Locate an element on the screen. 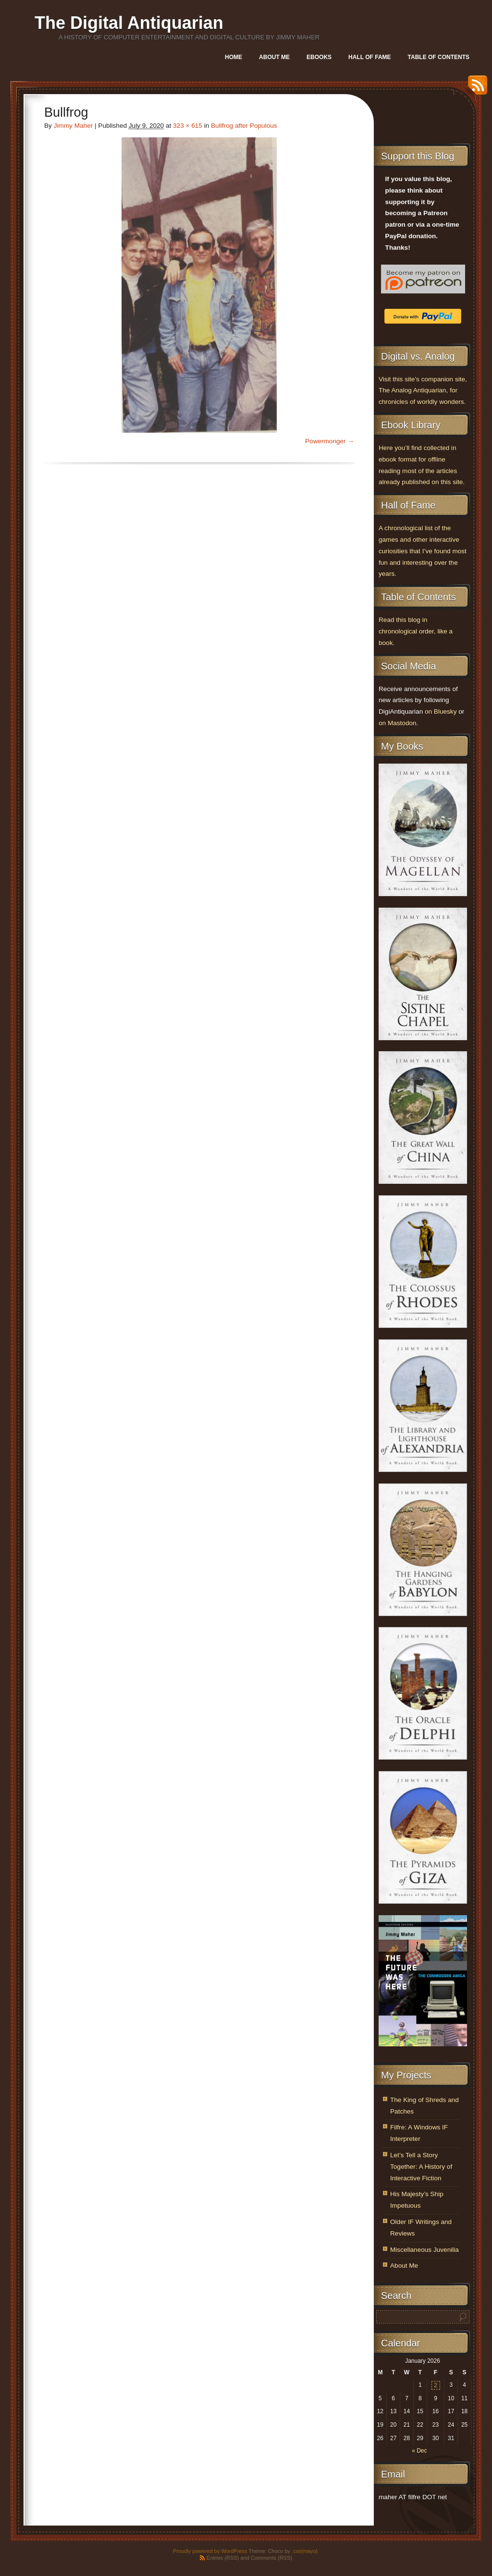 This screenshot has width=492, height=2576. 323 × 615 is located at coordinates (187, 125).